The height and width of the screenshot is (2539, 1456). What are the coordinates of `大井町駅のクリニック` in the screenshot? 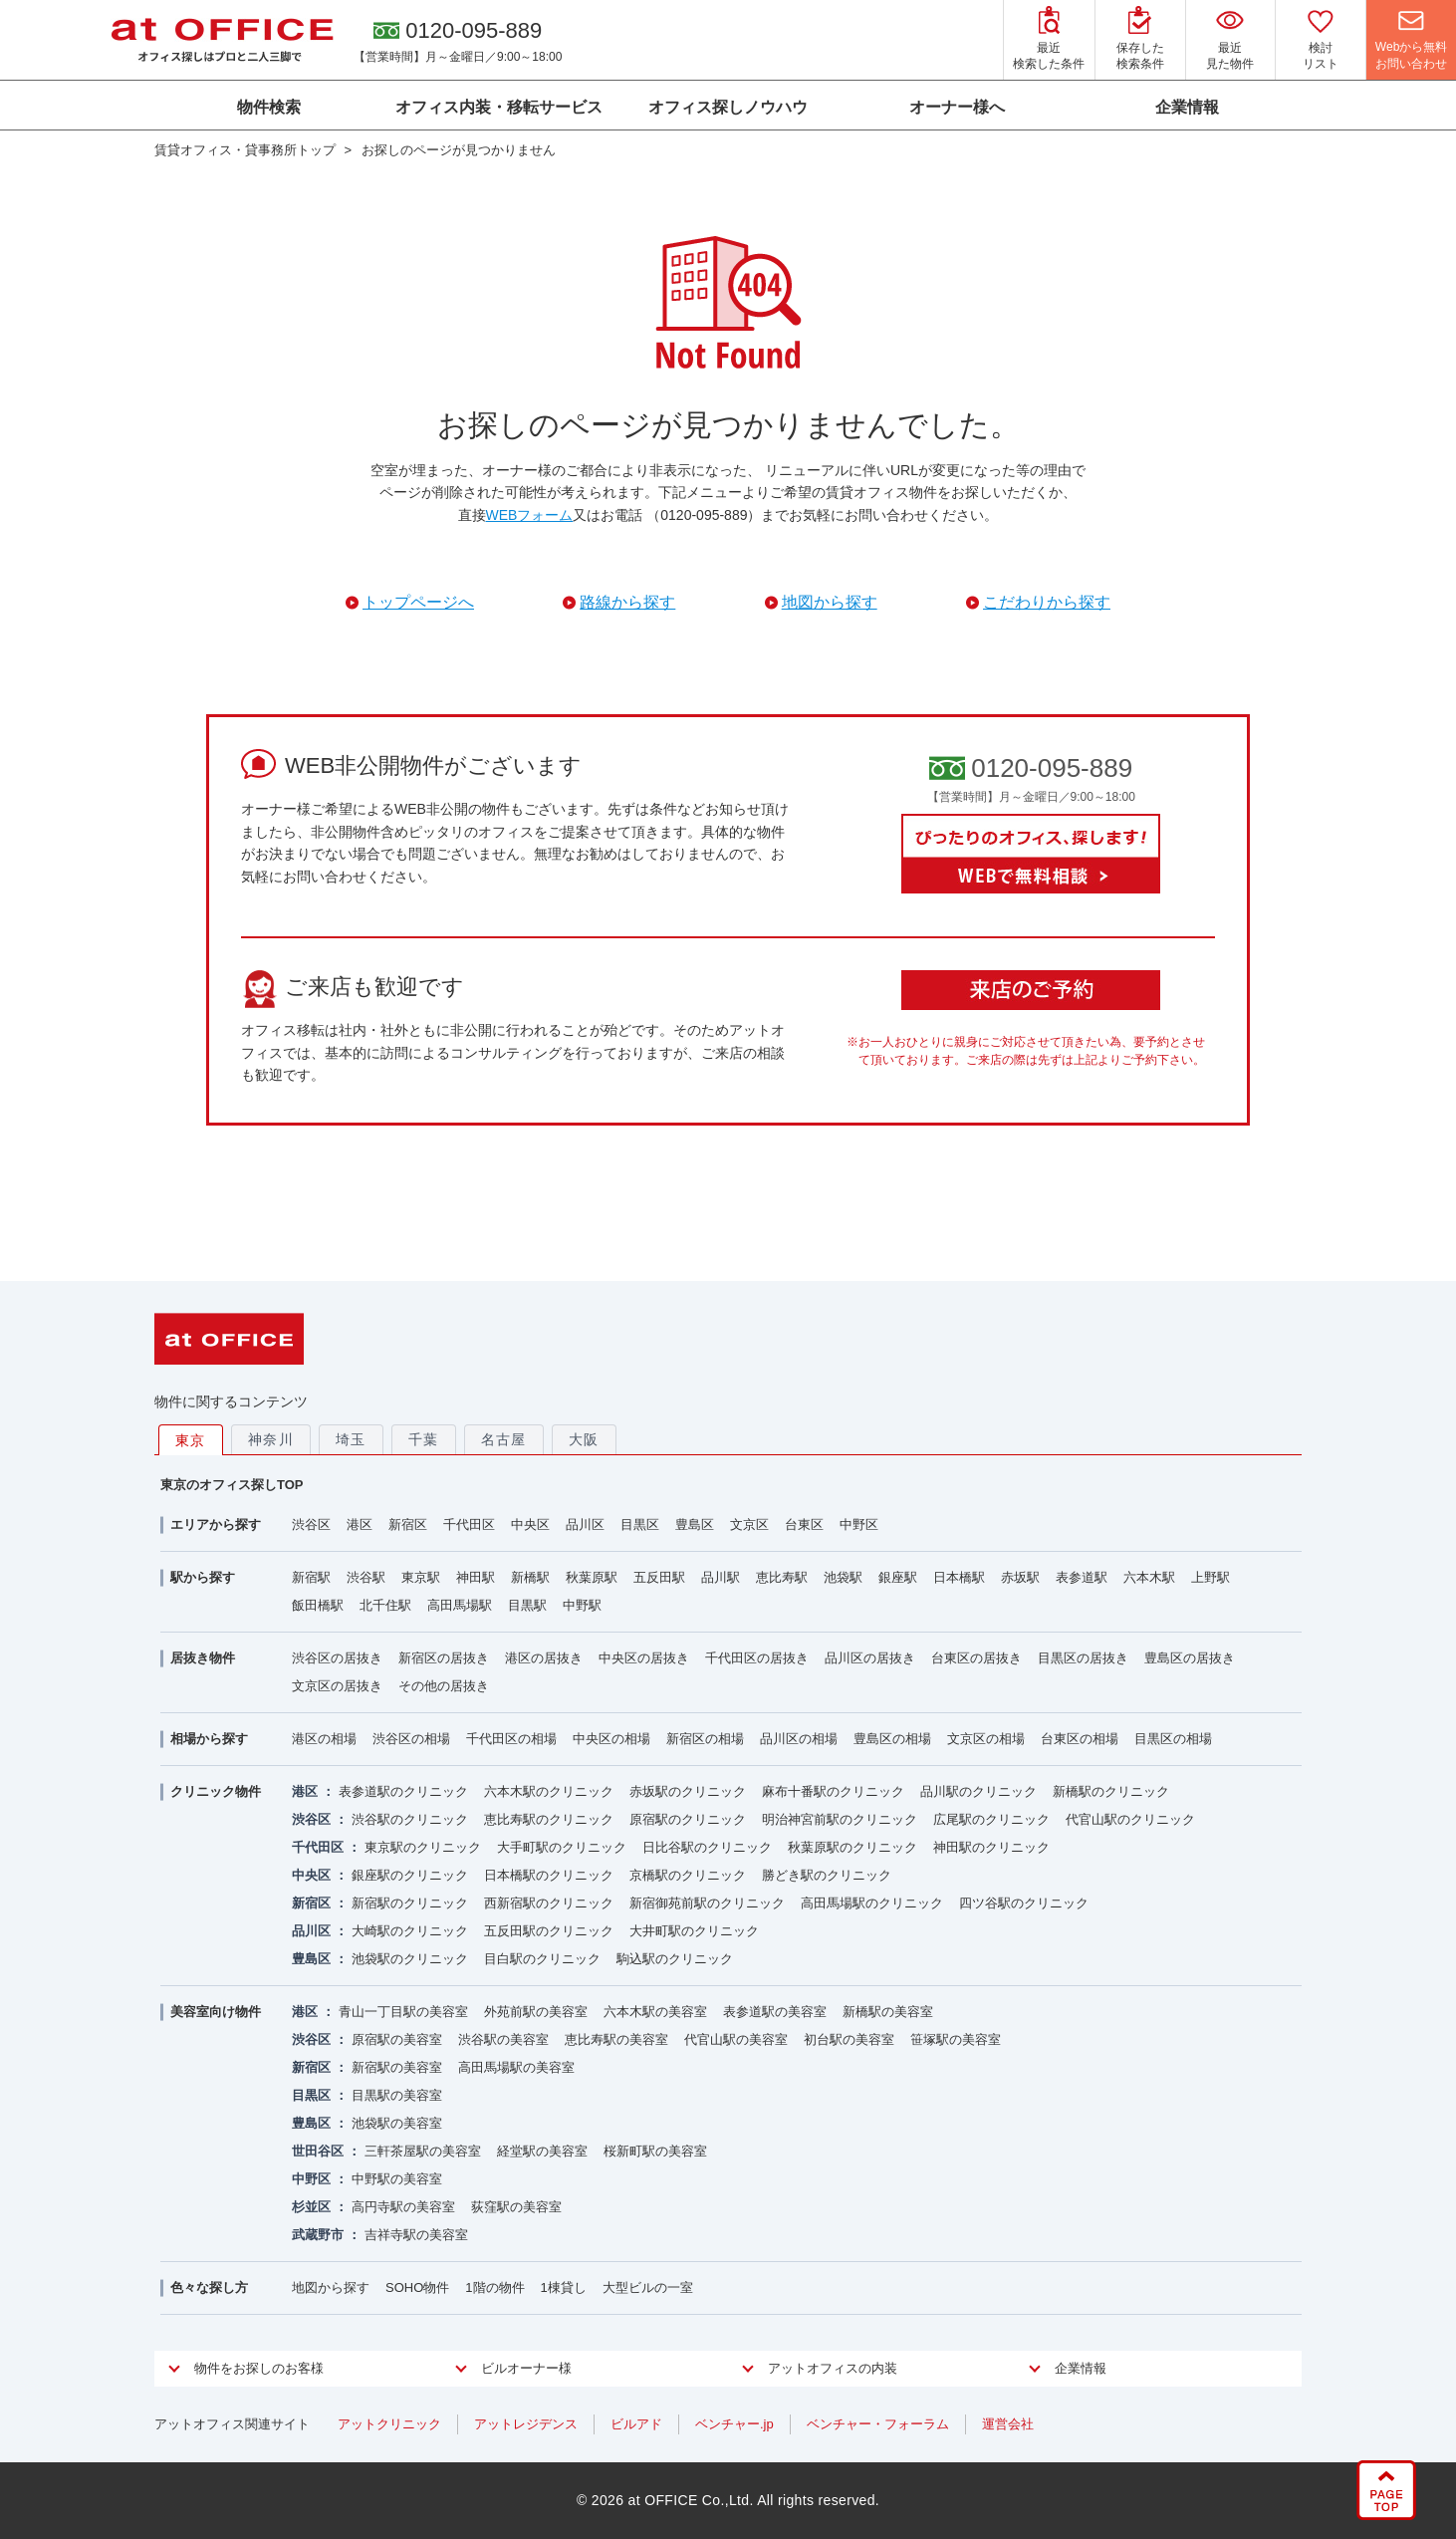 It's located at (694, 1930).